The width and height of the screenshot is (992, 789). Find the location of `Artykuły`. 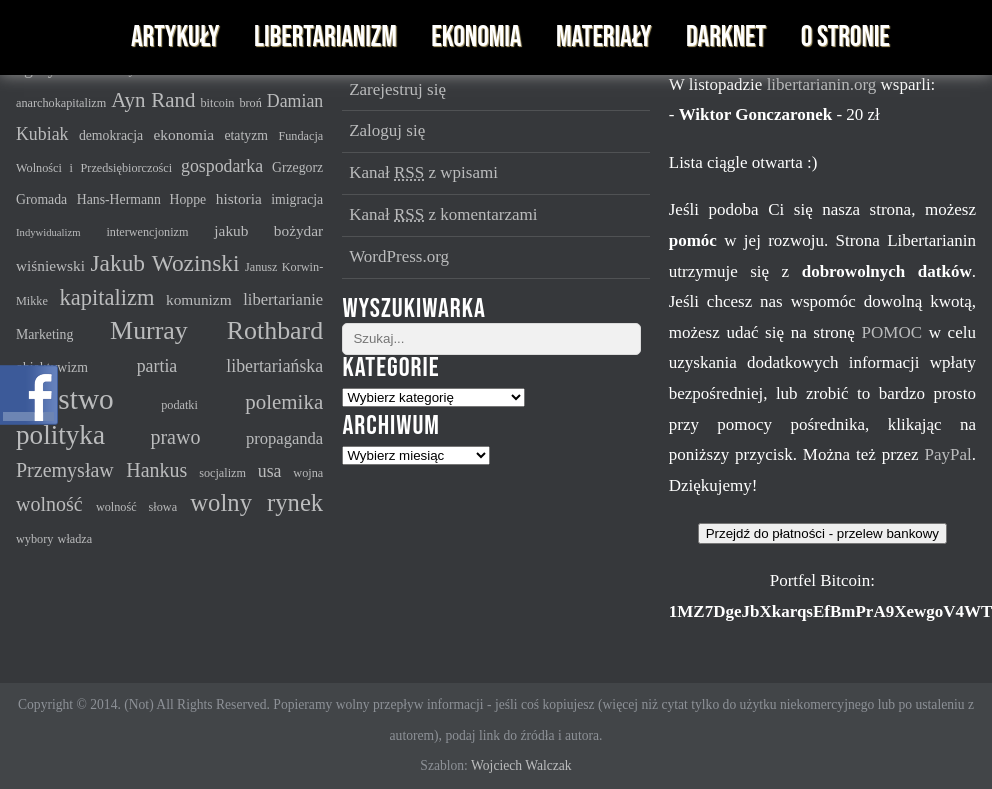

Artykuły is located at coordinates (175, 37).